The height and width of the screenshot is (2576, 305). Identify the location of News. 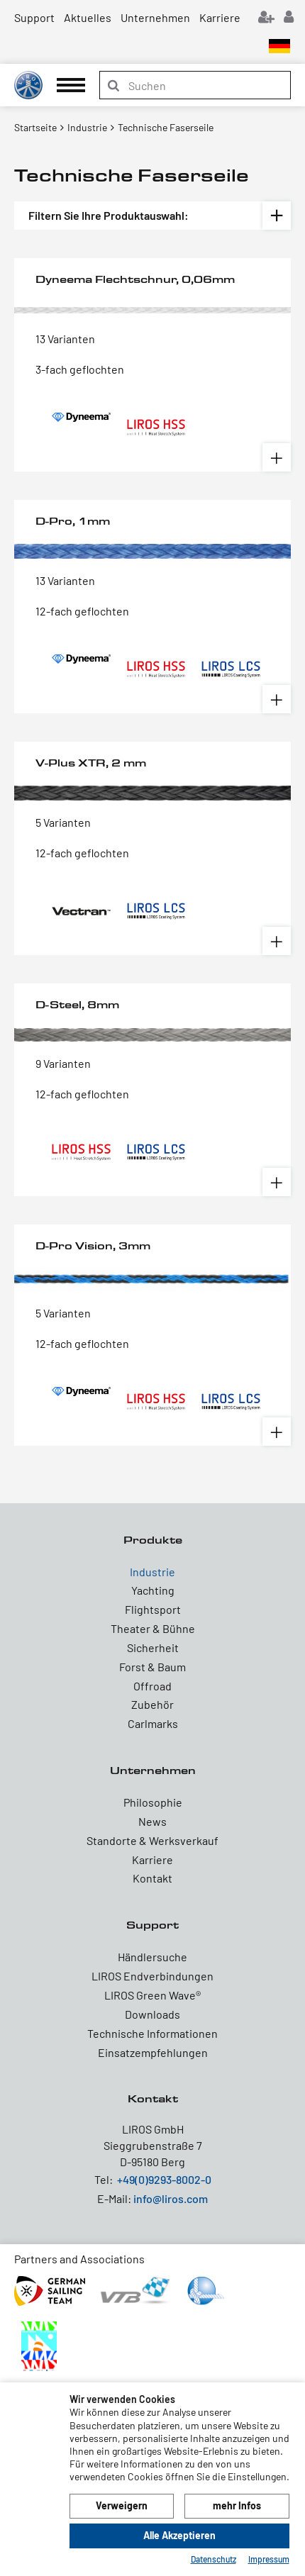
(152, 1821).